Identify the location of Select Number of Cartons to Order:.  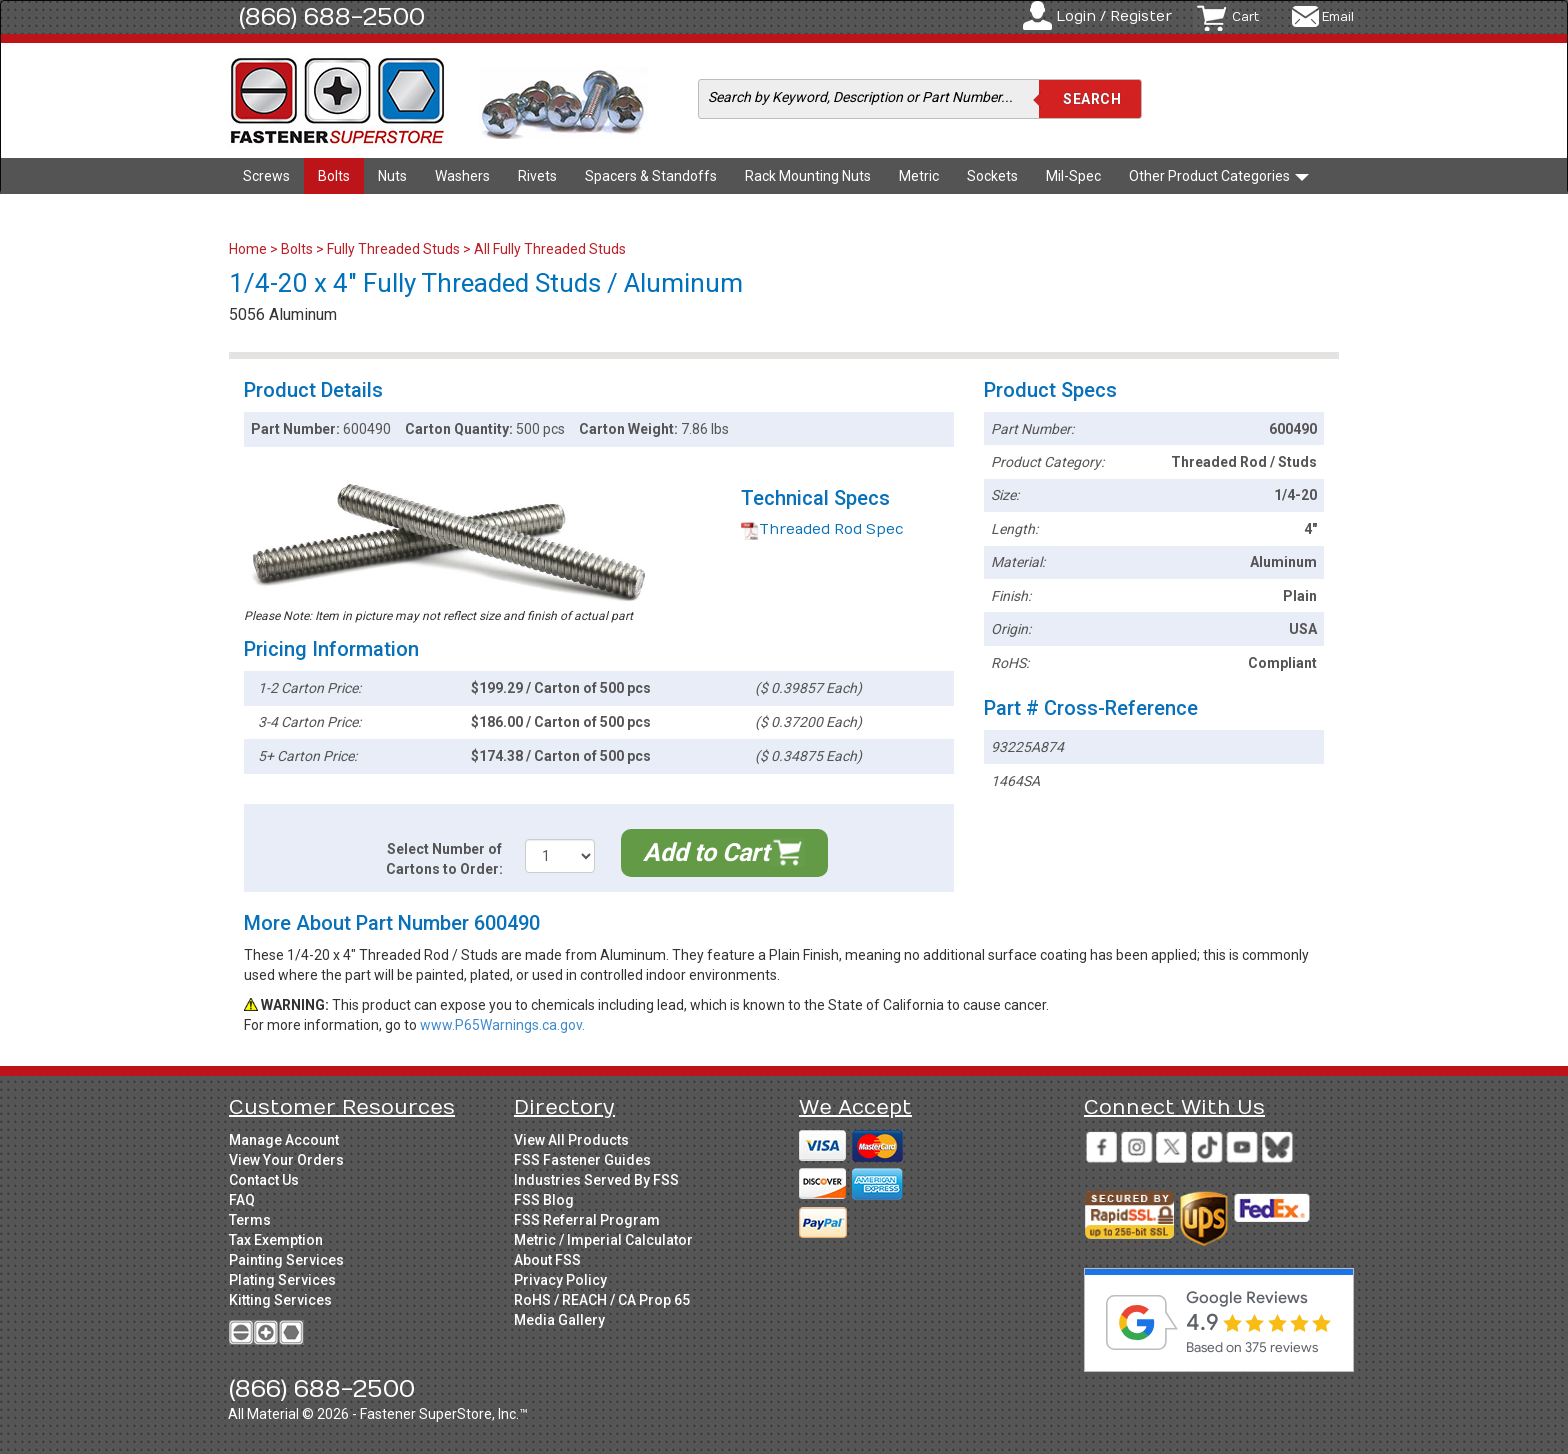
(444, 859).